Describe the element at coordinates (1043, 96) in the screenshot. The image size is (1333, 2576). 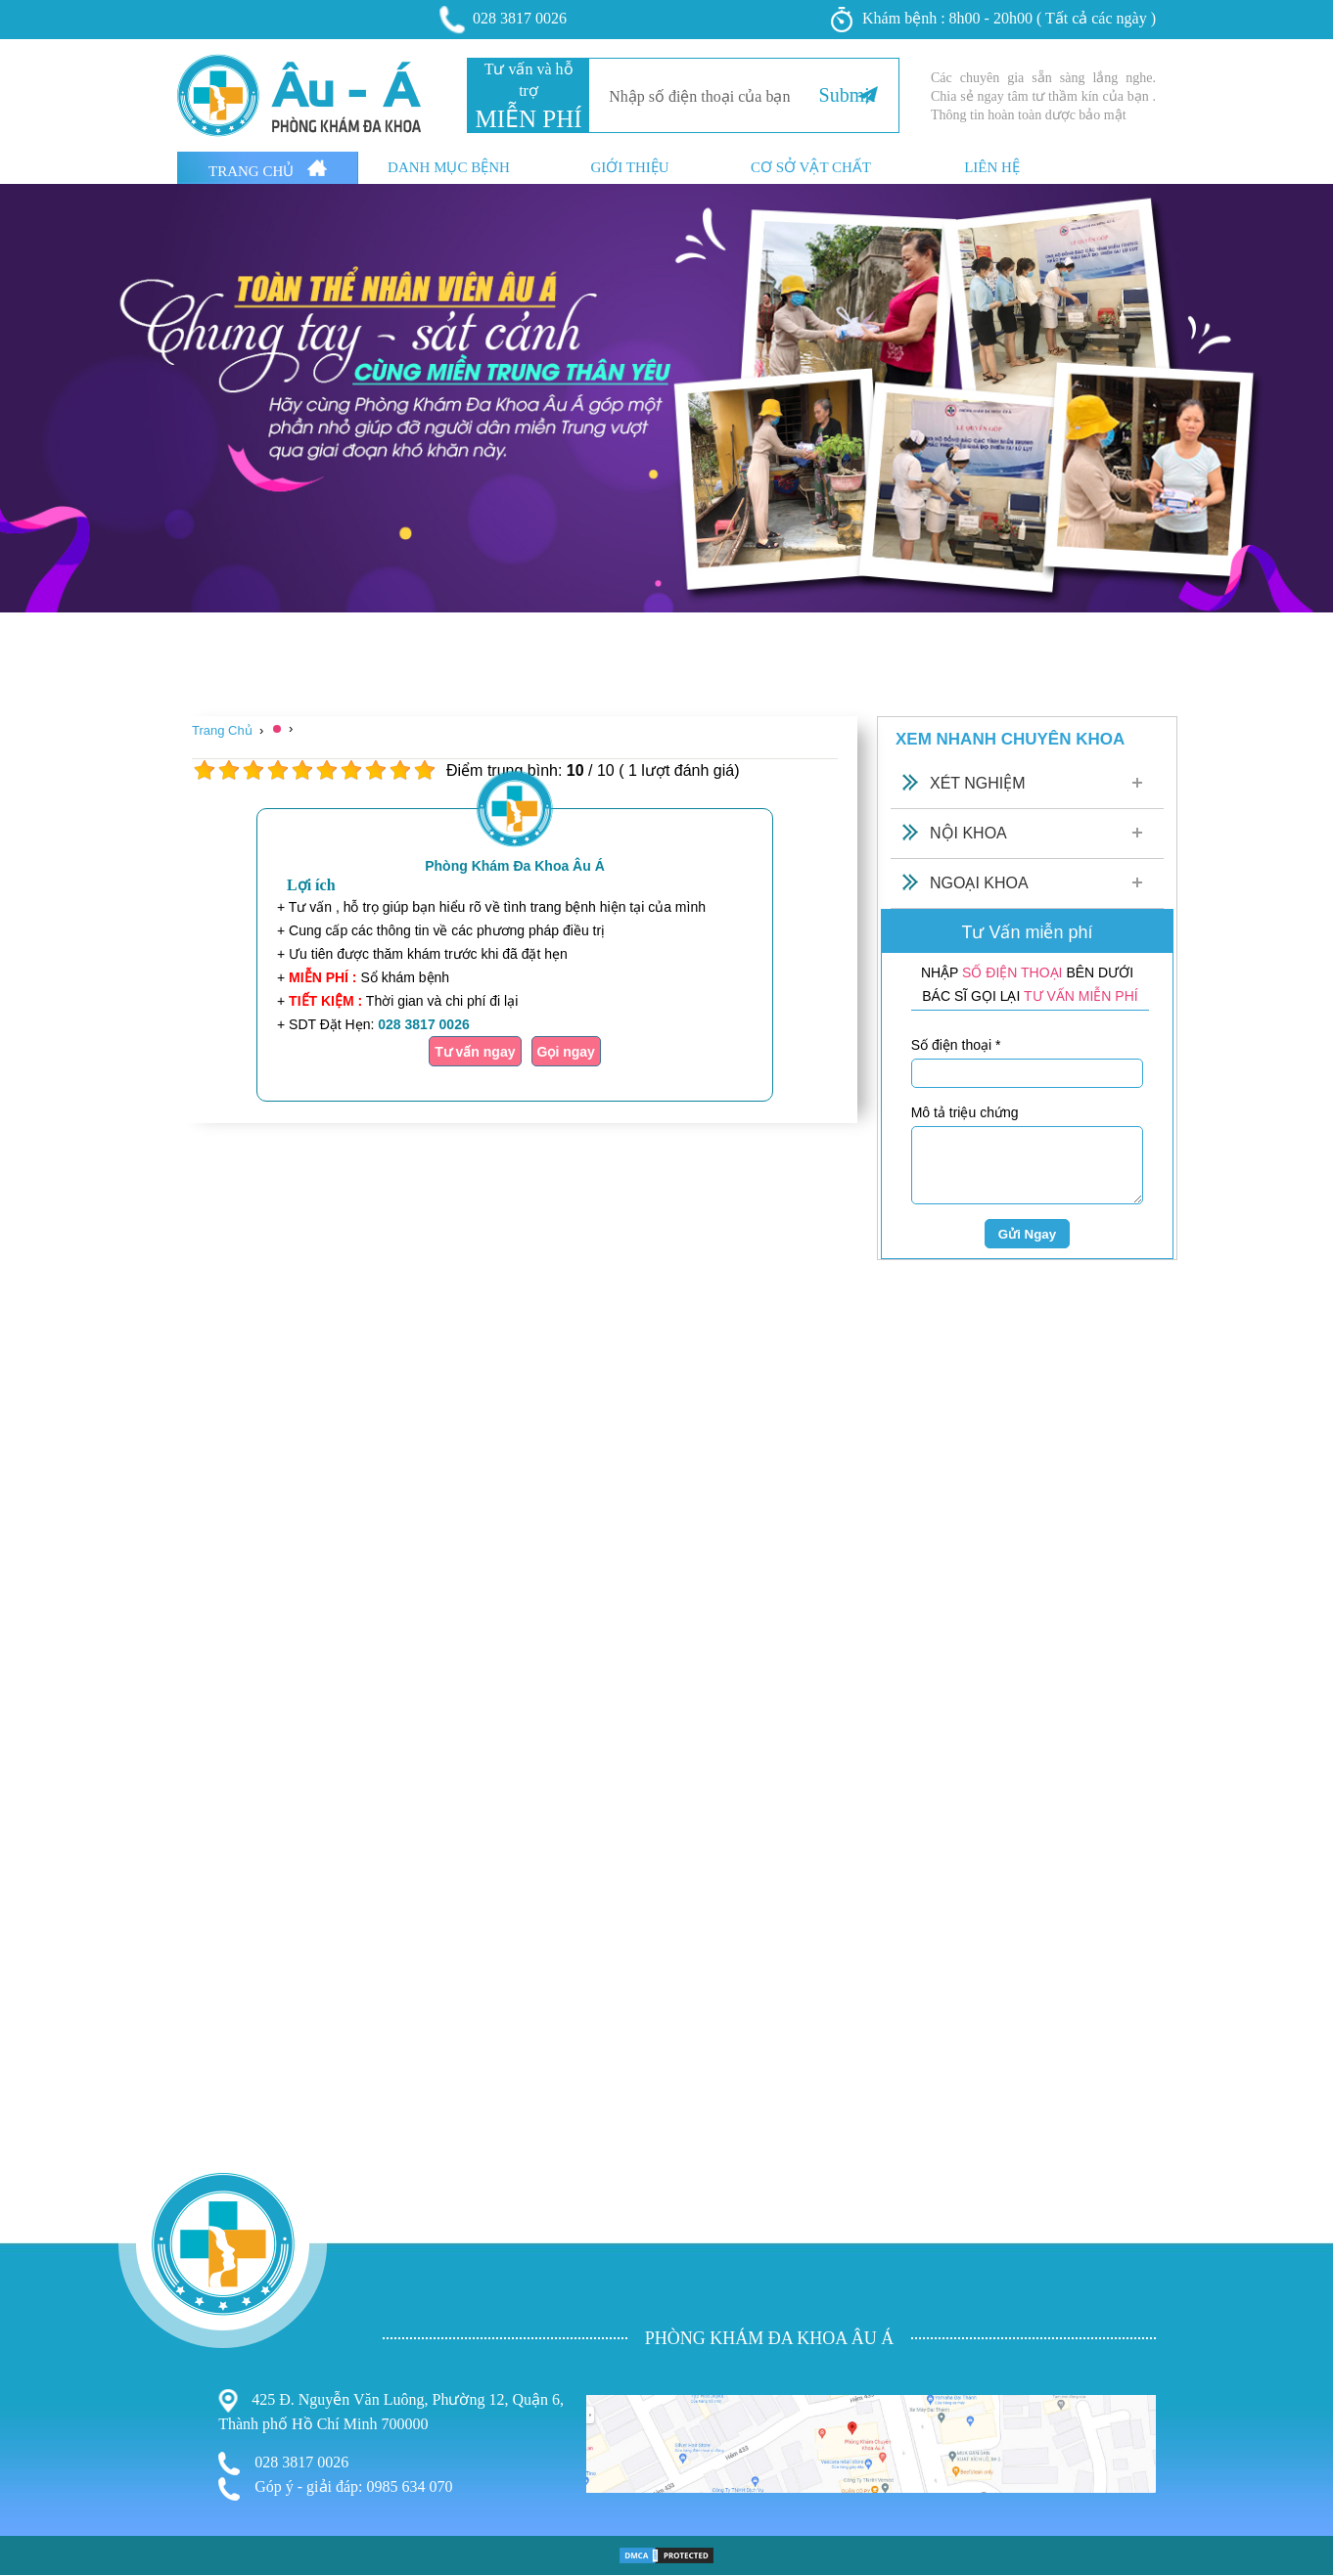
I see `Các chuyên gia sẵn sàng lắng nghe. Chia sẻ ngay tâm tư thầm kín của bạn . Thông tin hoàn toàn dược bảo mật` at that location.